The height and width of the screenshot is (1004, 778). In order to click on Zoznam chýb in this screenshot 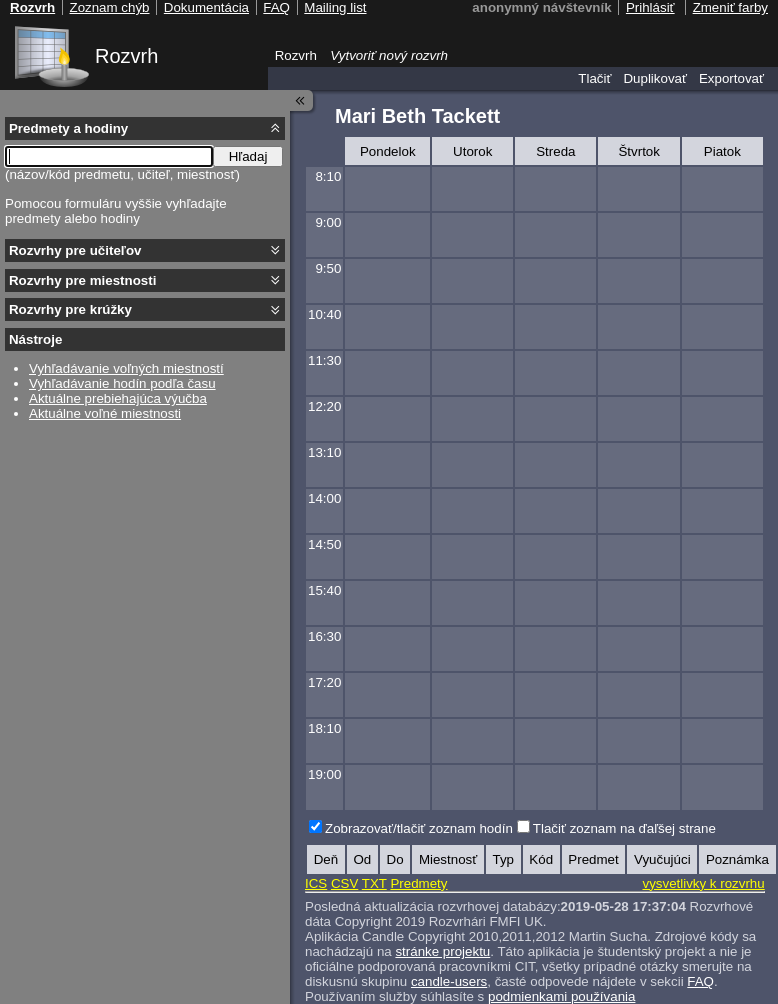, I will do `click(109, 7)`.